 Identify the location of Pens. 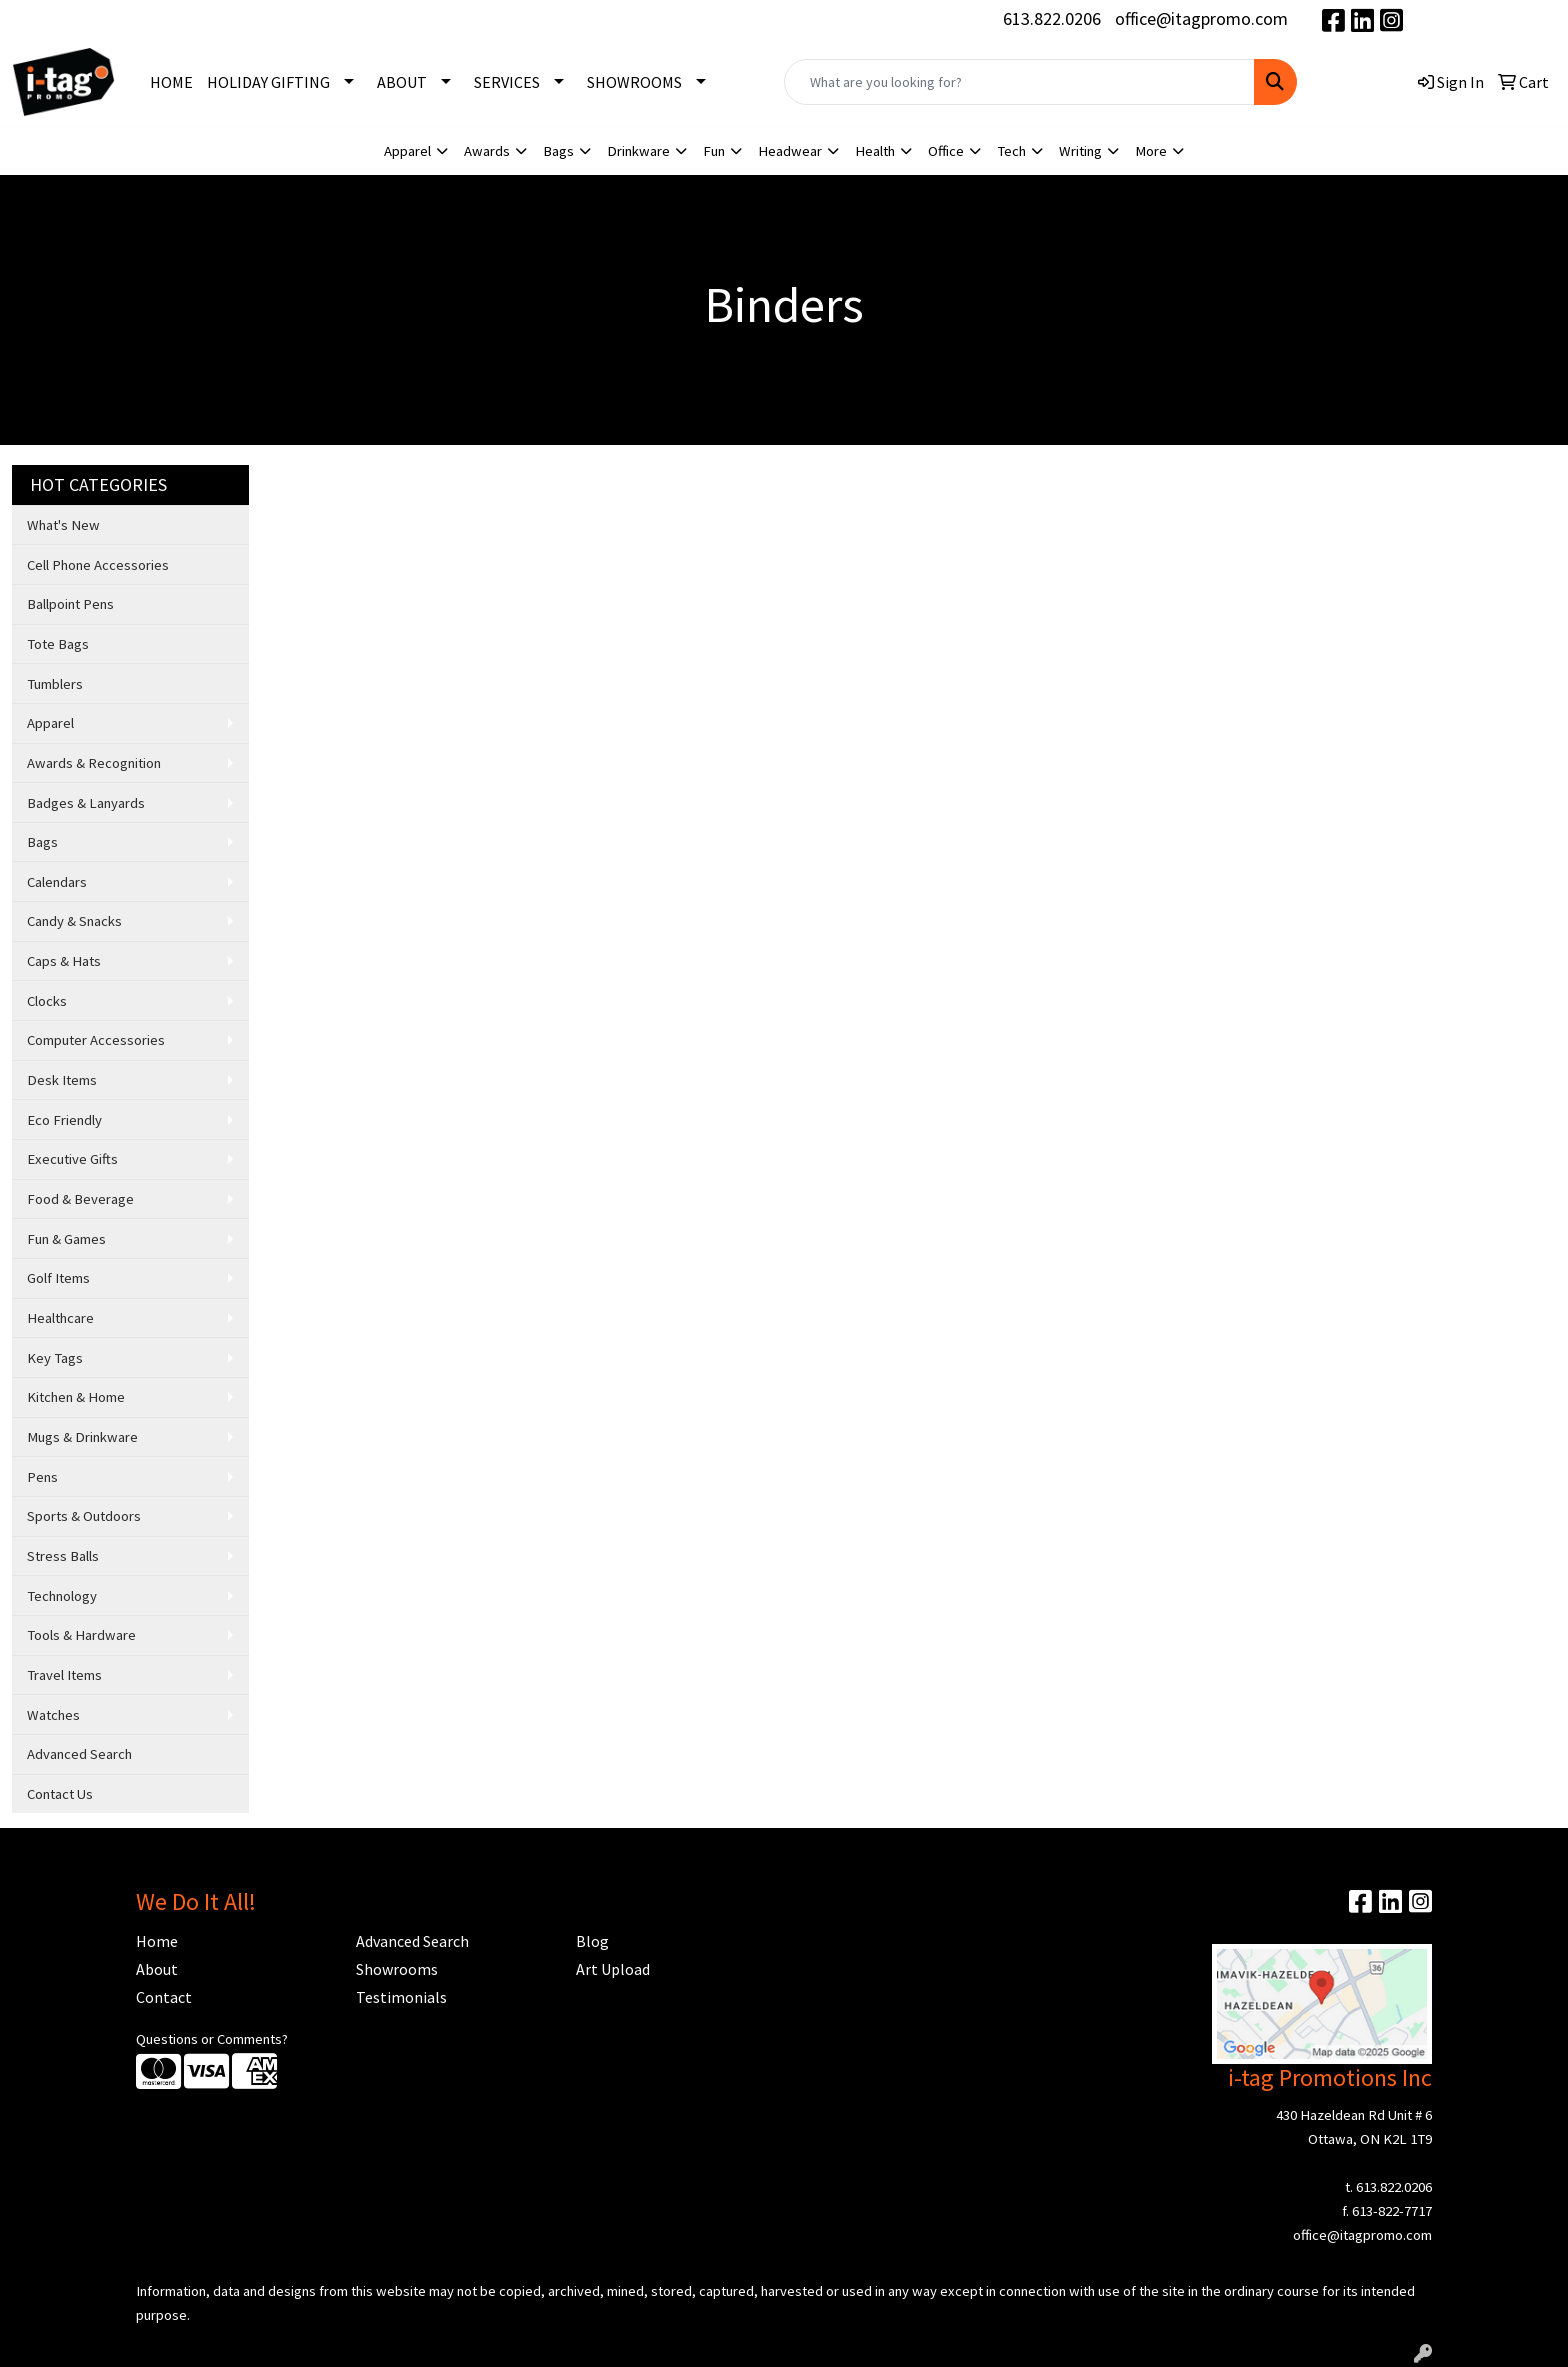
(42, 1477).